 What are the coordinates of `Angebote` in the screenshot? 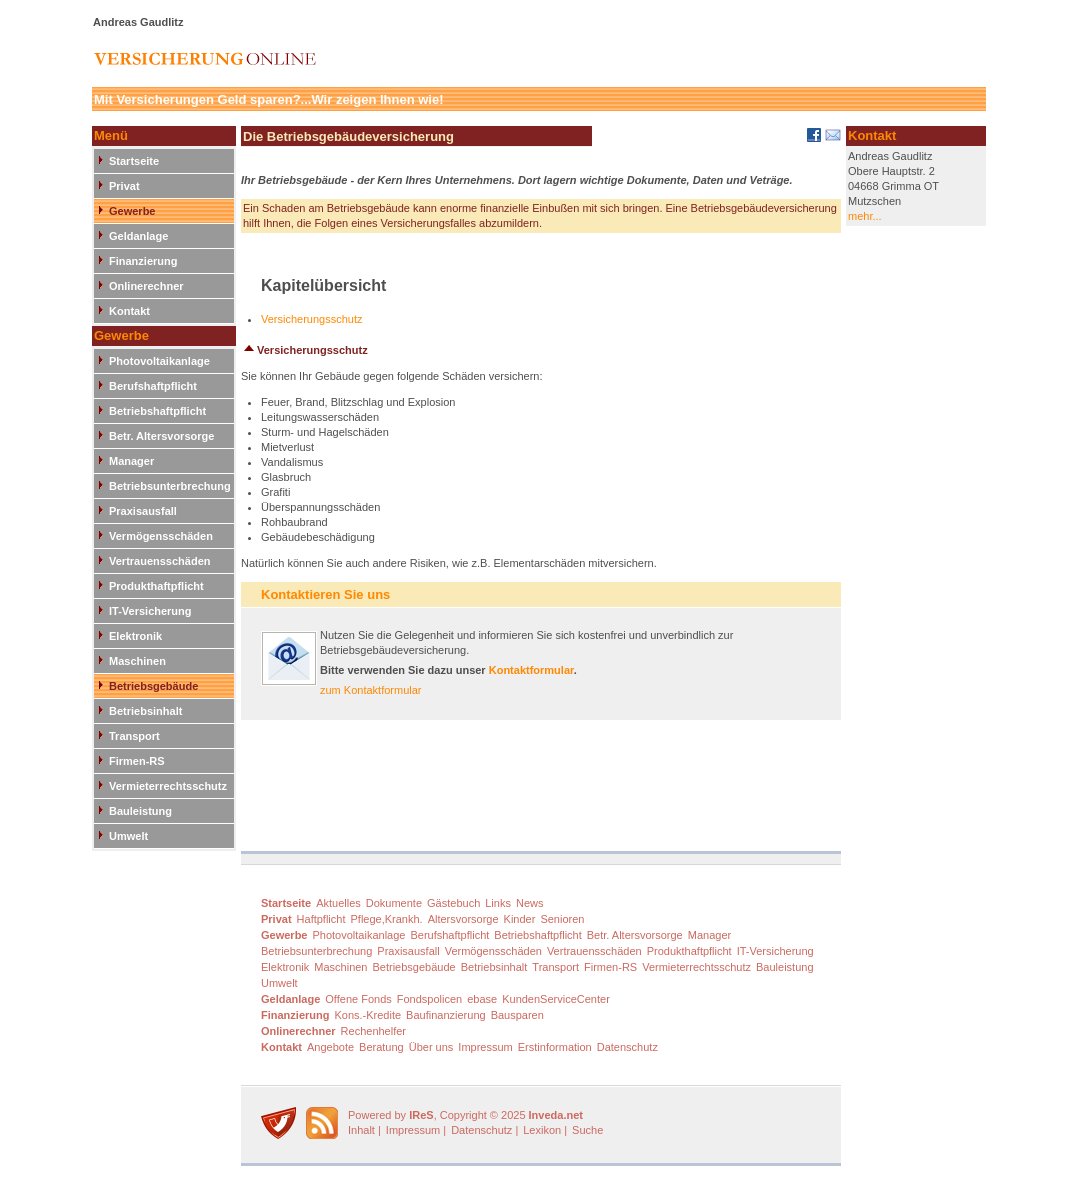 It's located at (330, 1047).